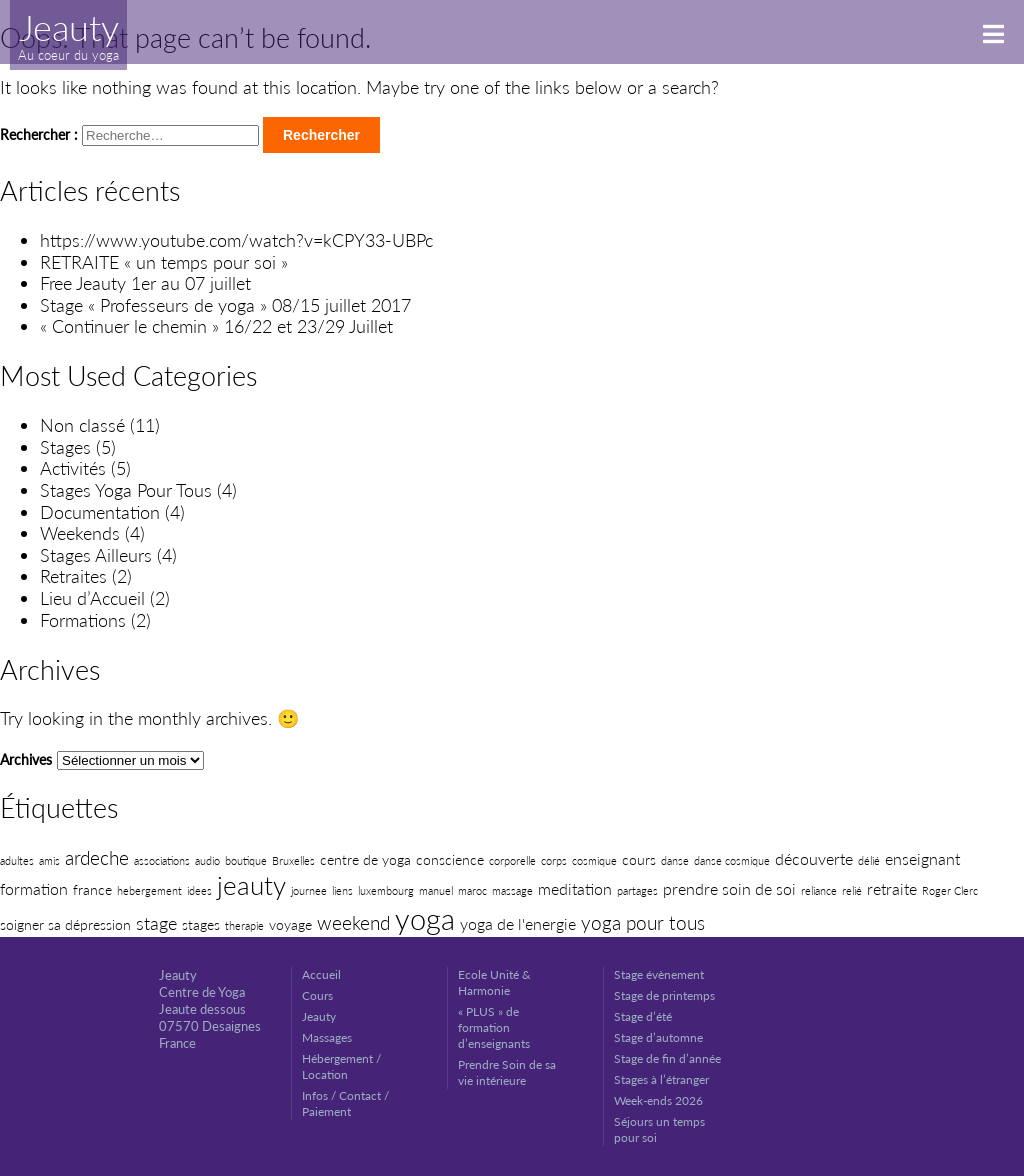 This screenshot has width=1024, height=1176. What do you see at coordinates (17, 860) in the screenshot?
I see `adultes [adultes (1 élément)]` at bounding box center [17, 860].